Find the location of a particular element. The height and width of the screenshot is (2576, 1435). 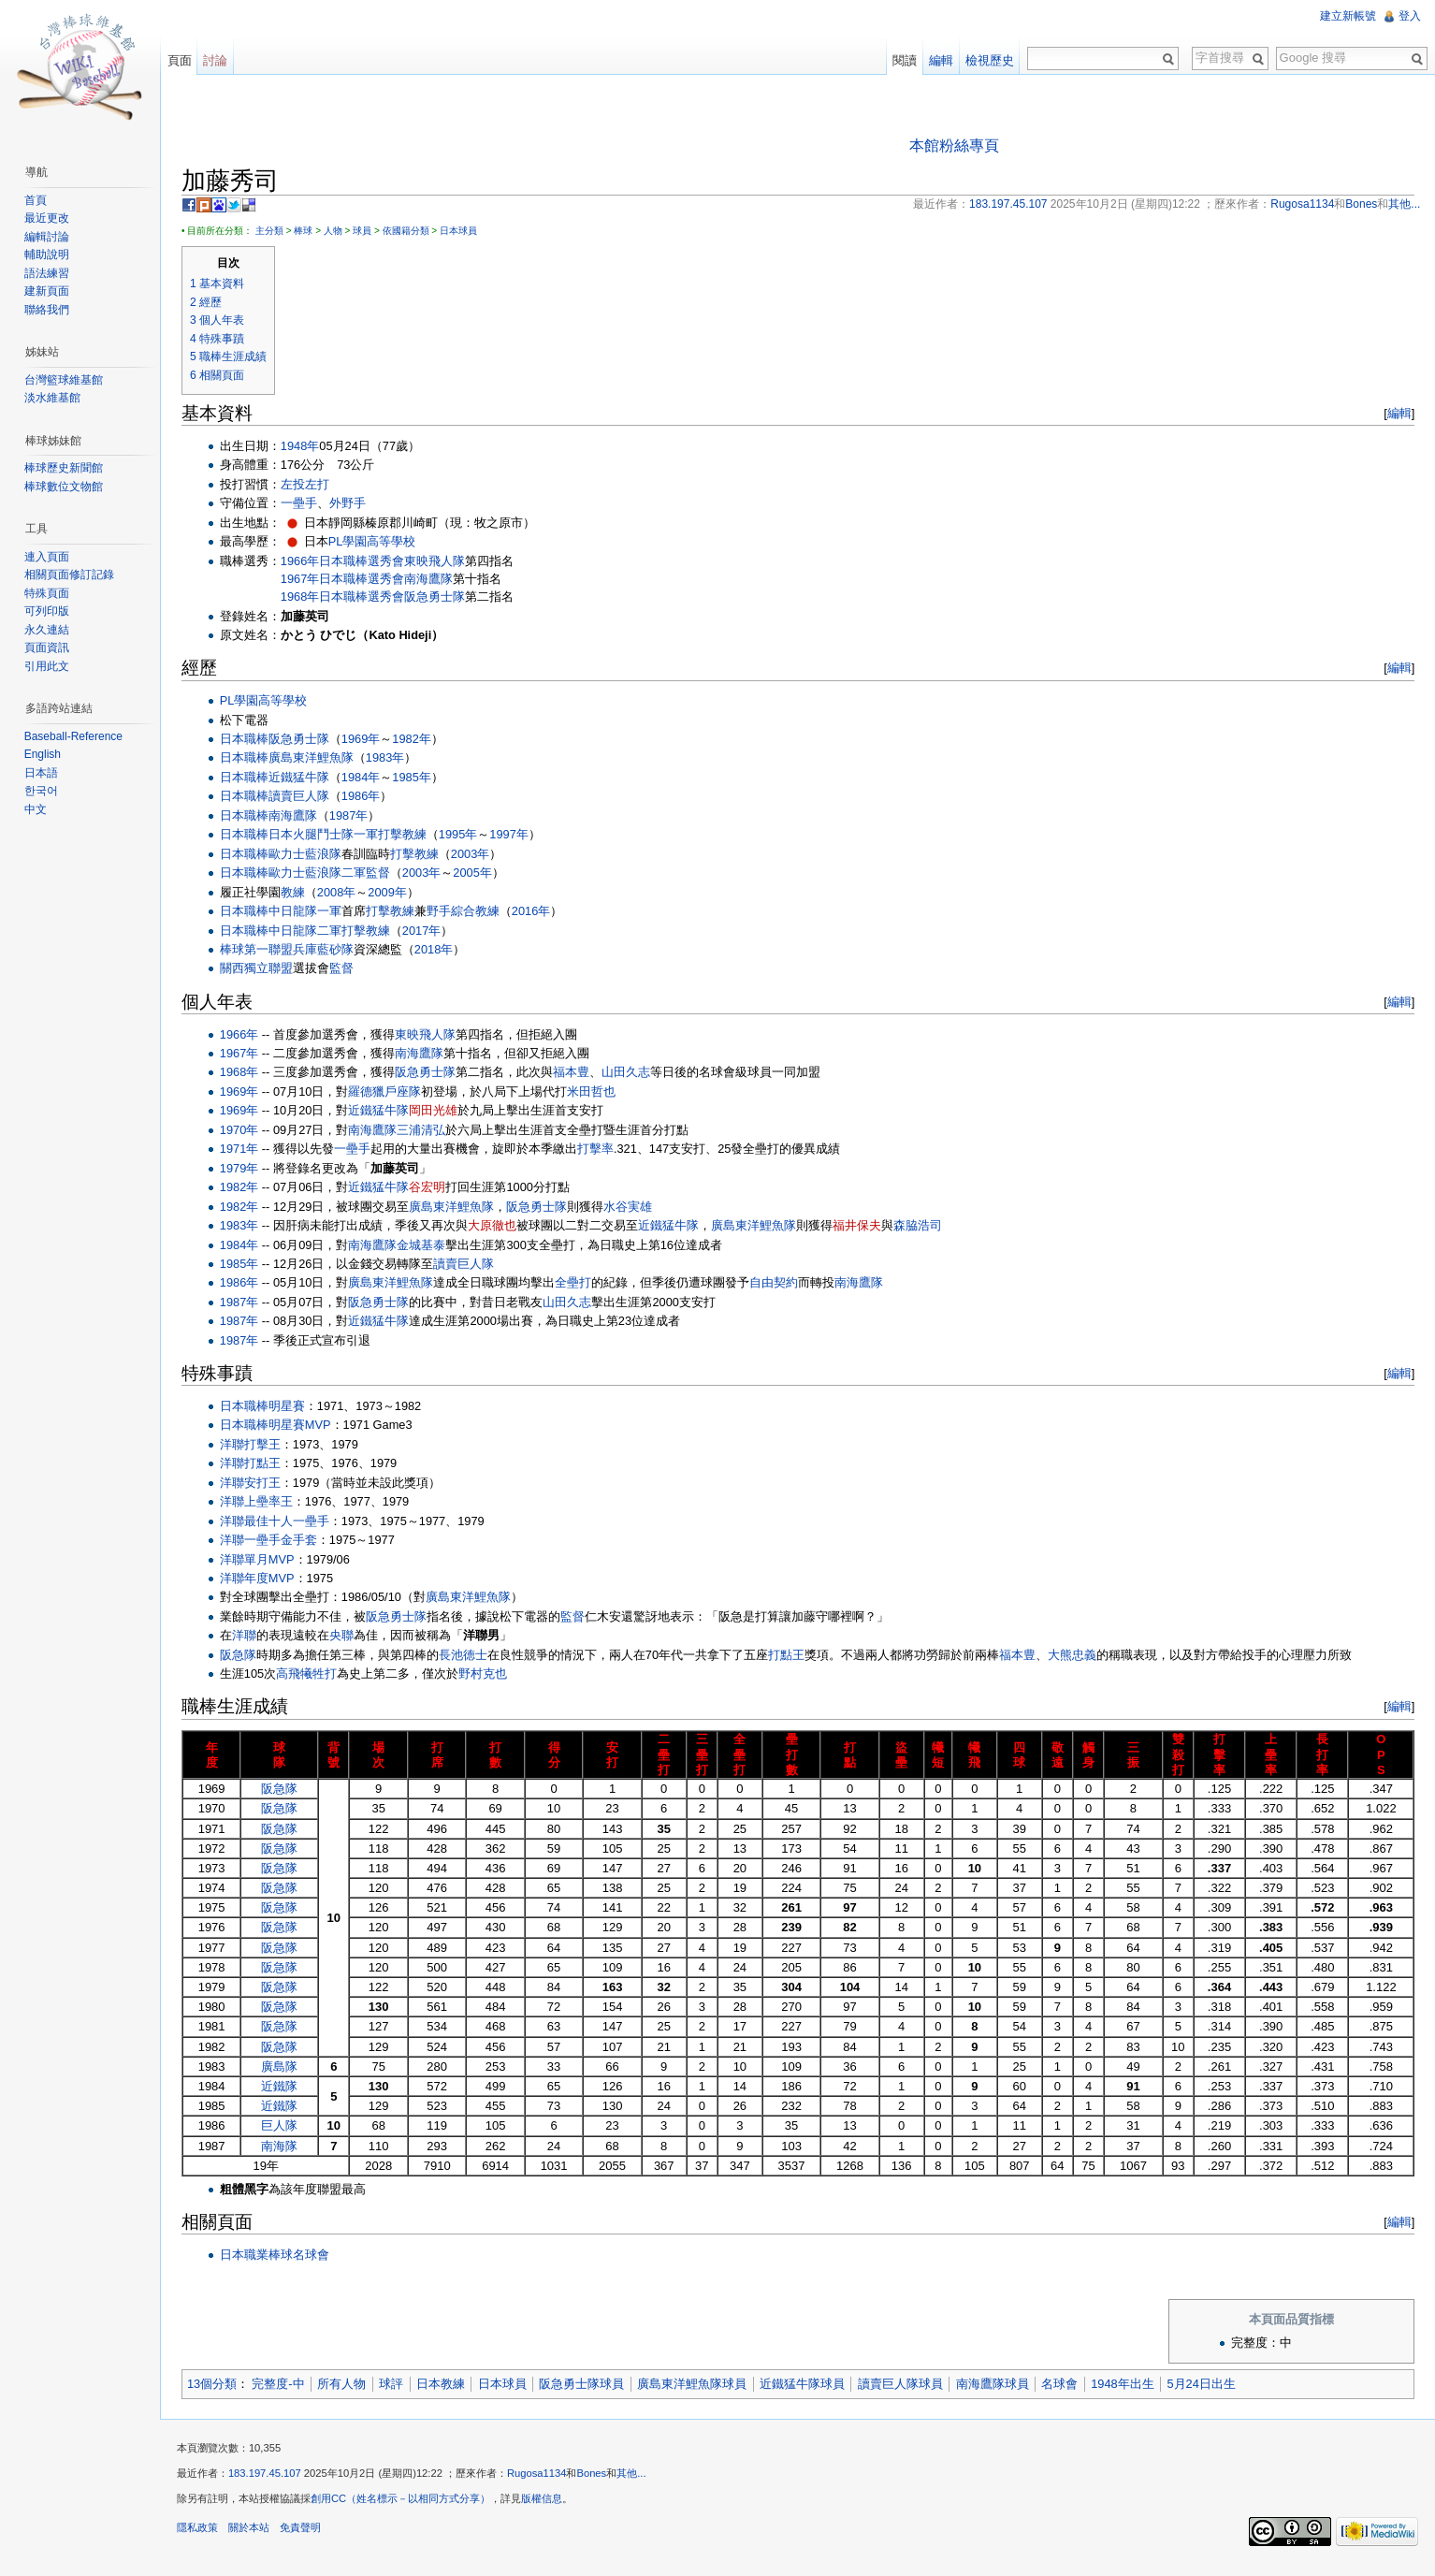

近鐵猛牛隊球員 is located at coordinates (808, 2385).